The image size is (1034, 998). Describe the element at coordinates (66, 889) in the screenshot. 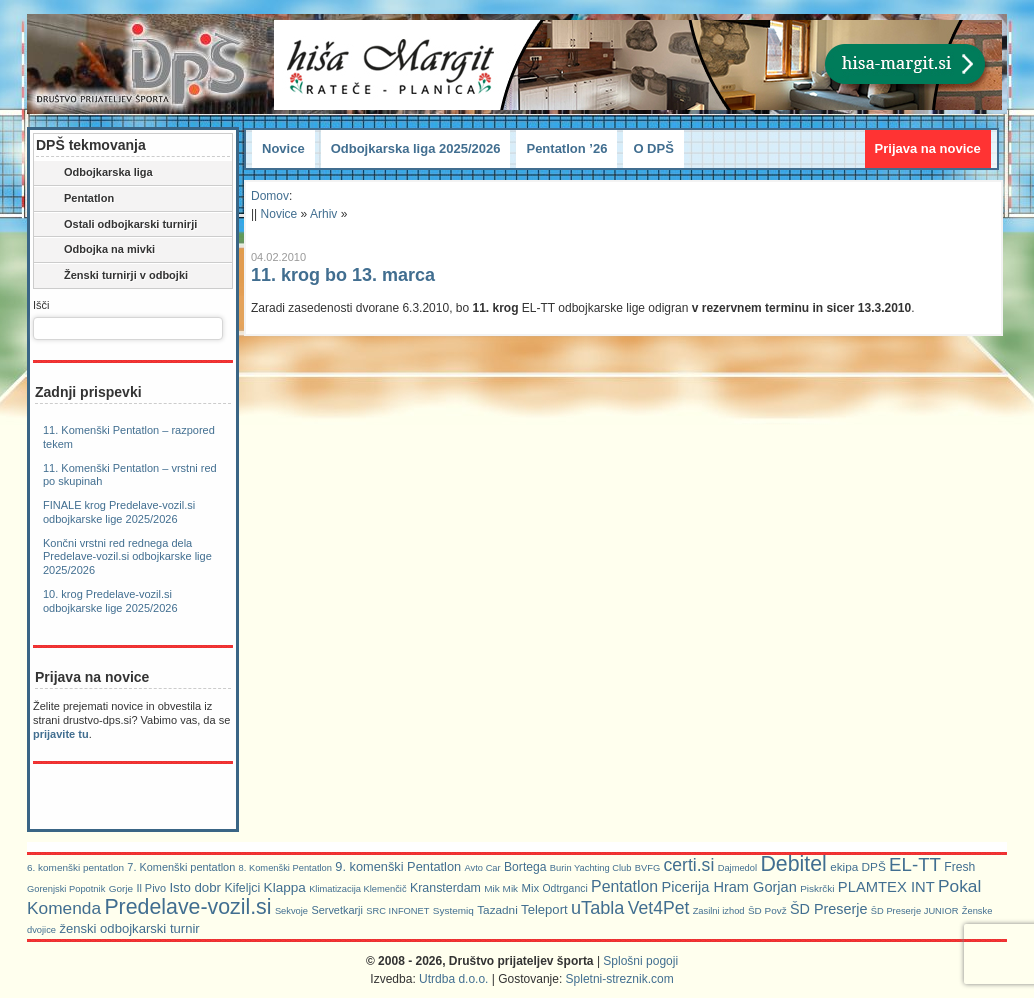

I see `Gorenjski Popotnik [Gorenjski Popotnik (5 predmetov)]` at that location.